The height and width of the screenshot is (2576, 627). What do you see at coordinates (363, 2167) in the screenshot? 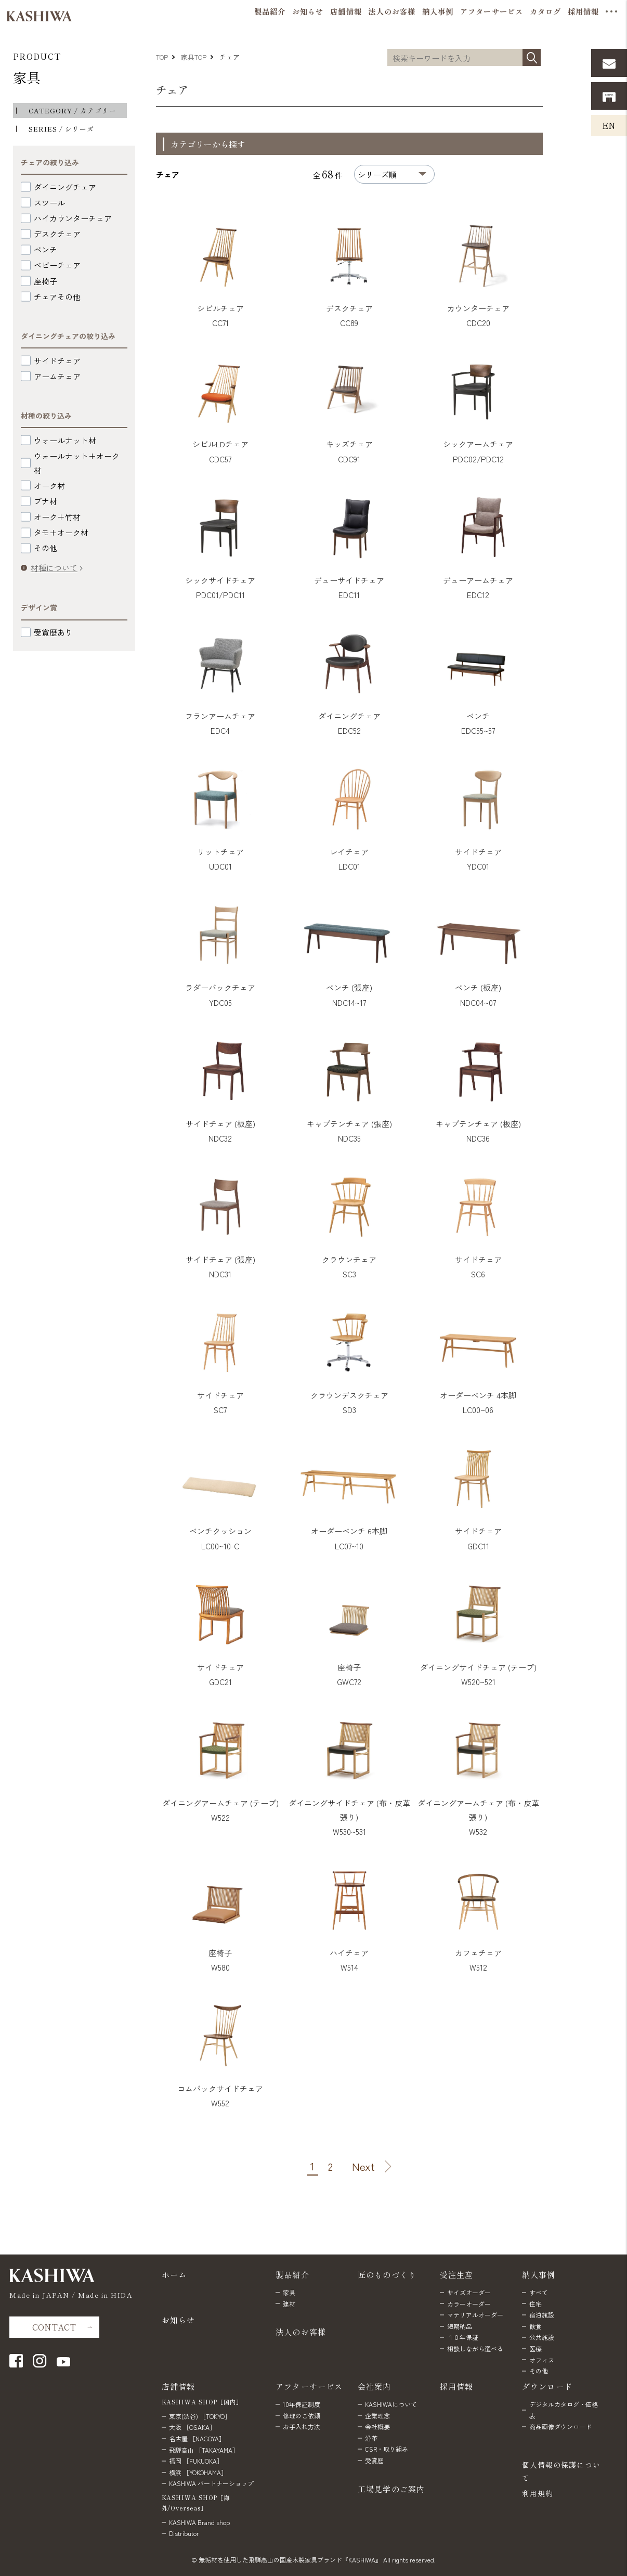
I see `Next` at bounding box center [363, 2167].